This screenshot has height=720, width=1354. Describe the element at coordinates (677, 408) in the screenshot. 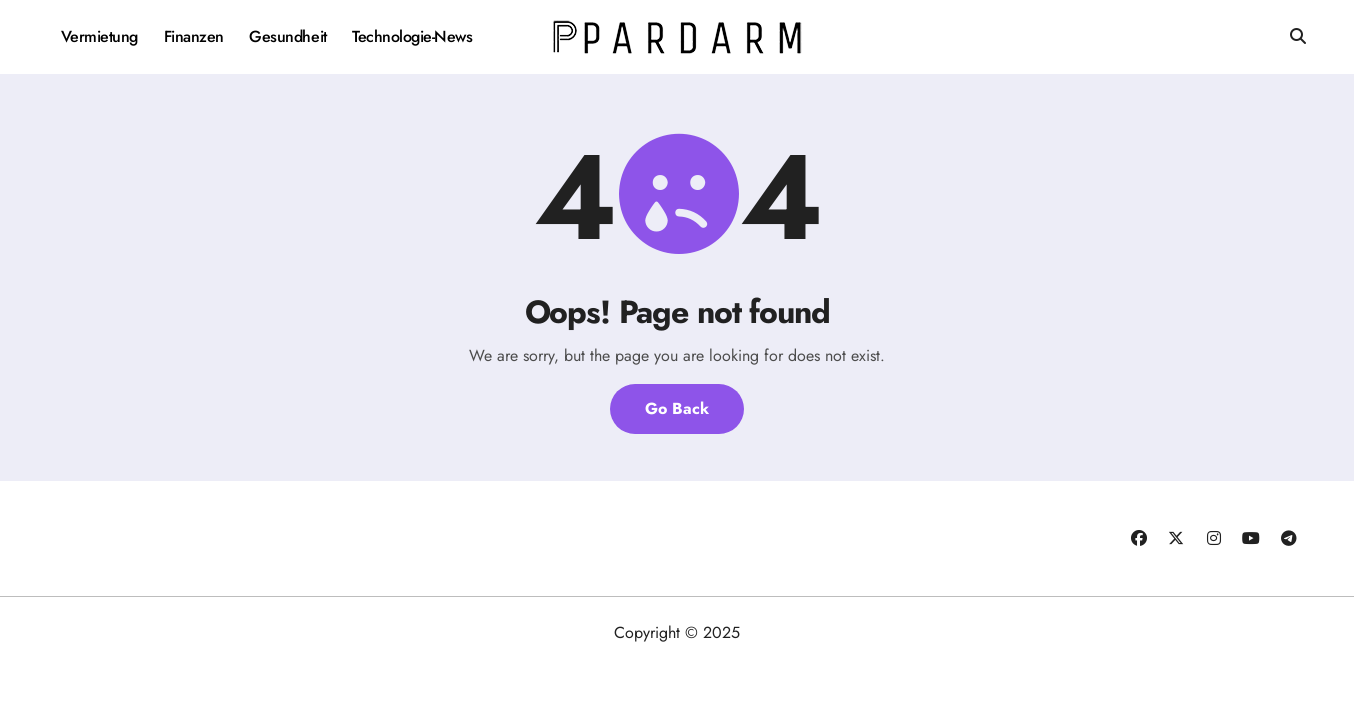

I see `Go Back` at that location.